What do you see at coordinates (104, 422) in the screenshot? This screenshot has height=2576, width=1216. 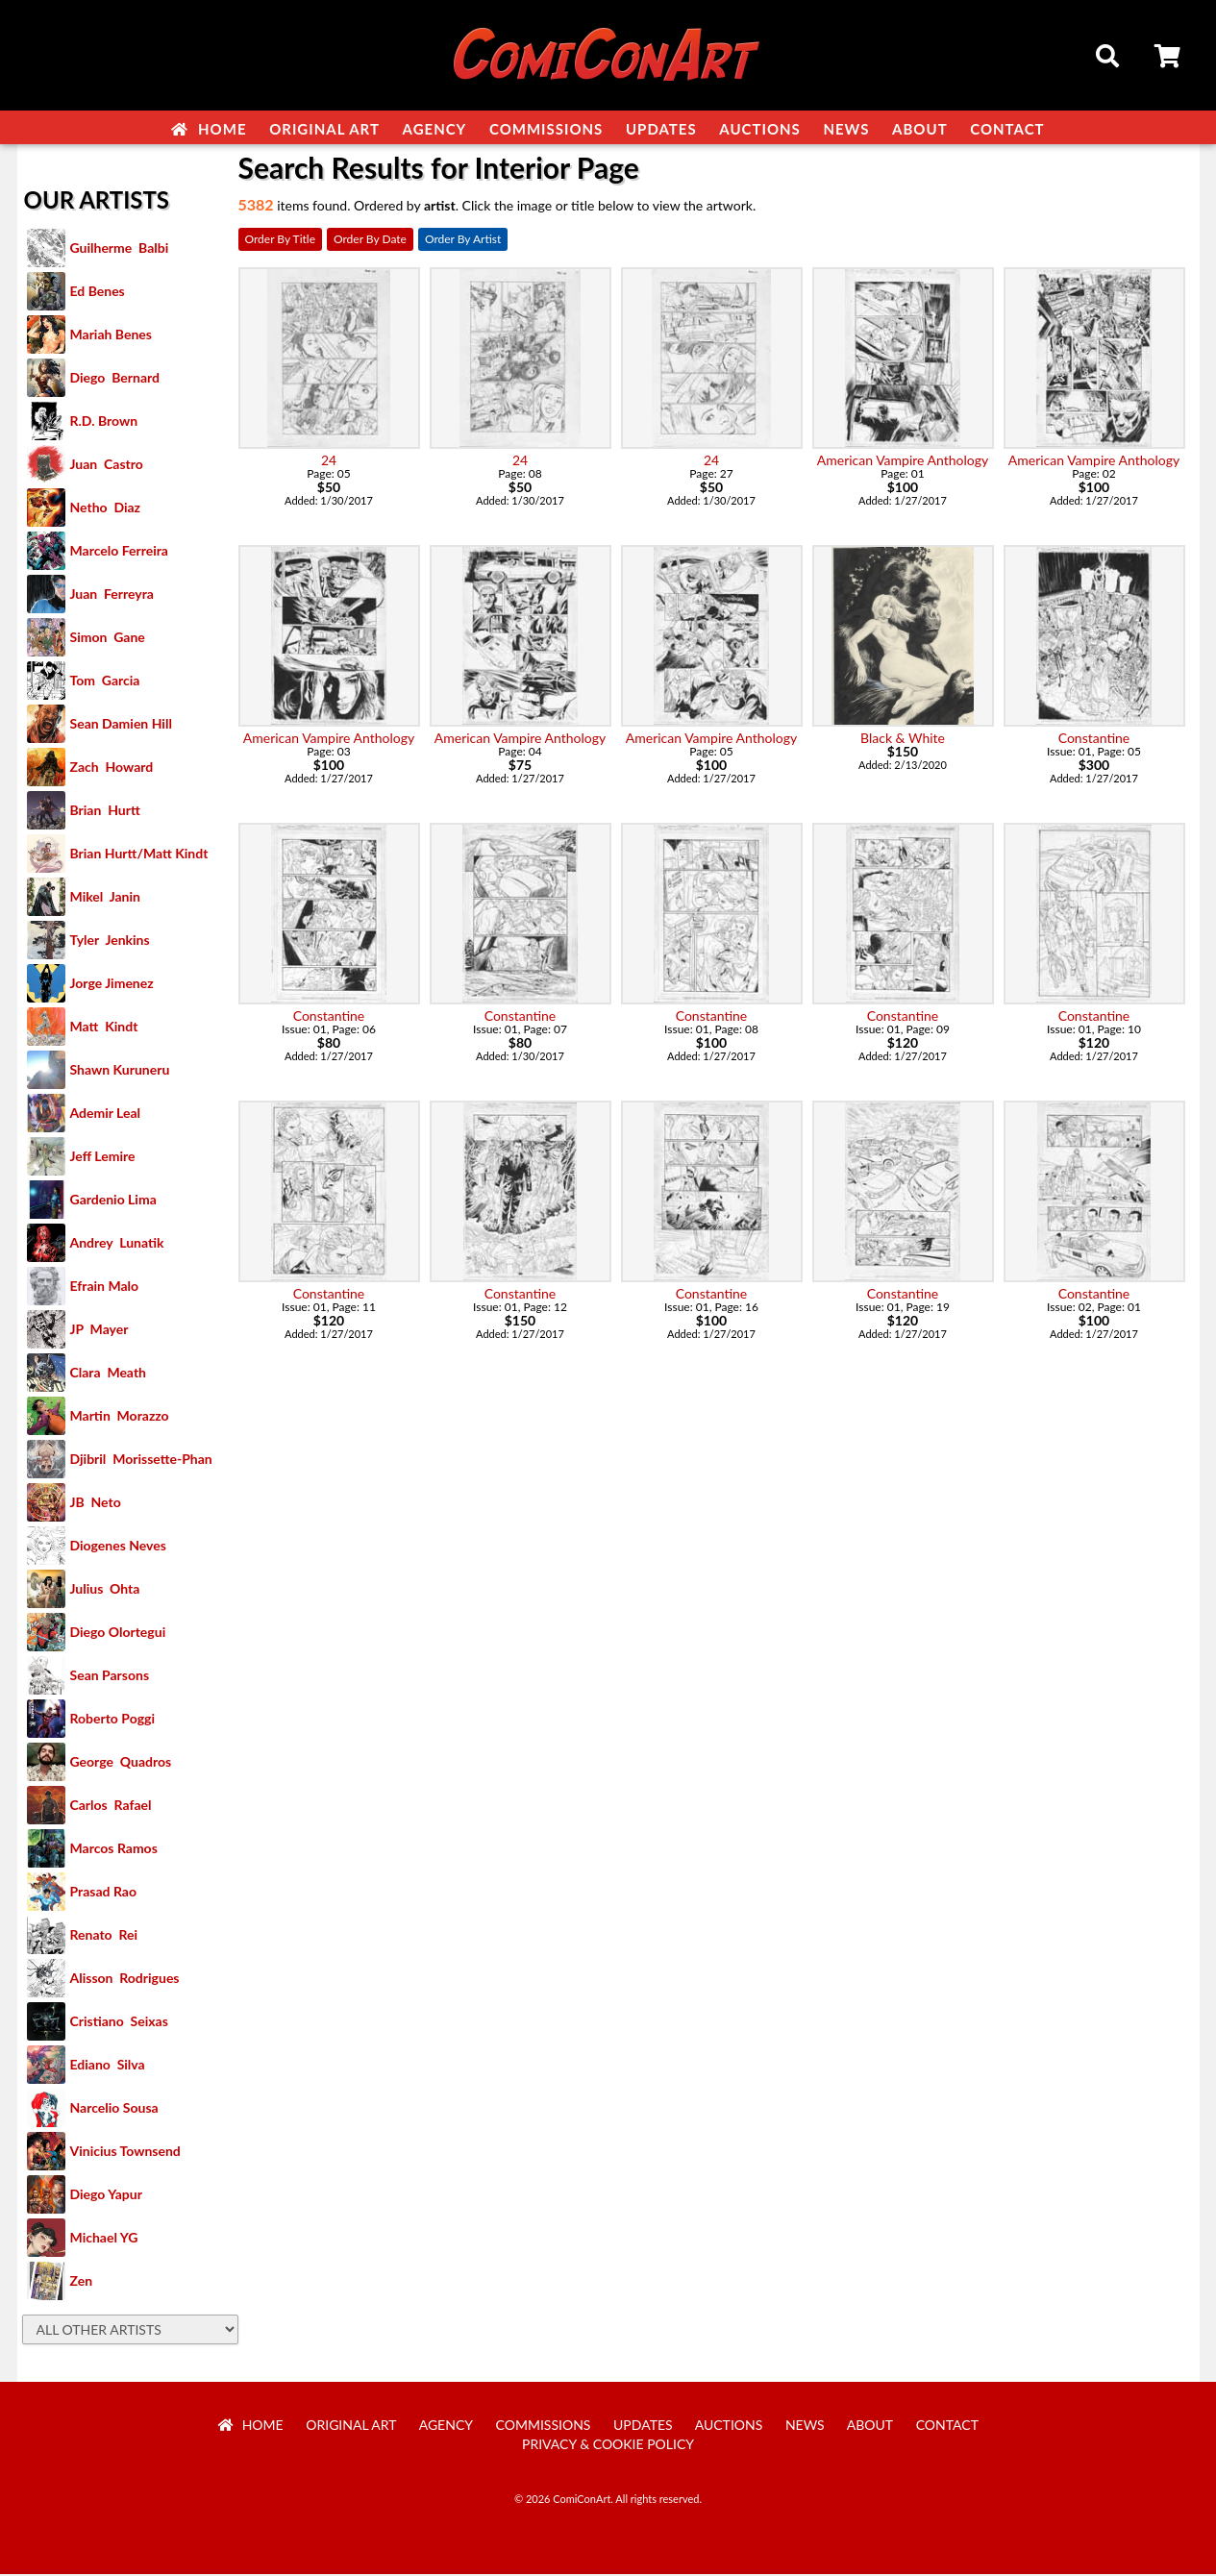 I see `R.D. Brown` at bounding box center [104, 422].